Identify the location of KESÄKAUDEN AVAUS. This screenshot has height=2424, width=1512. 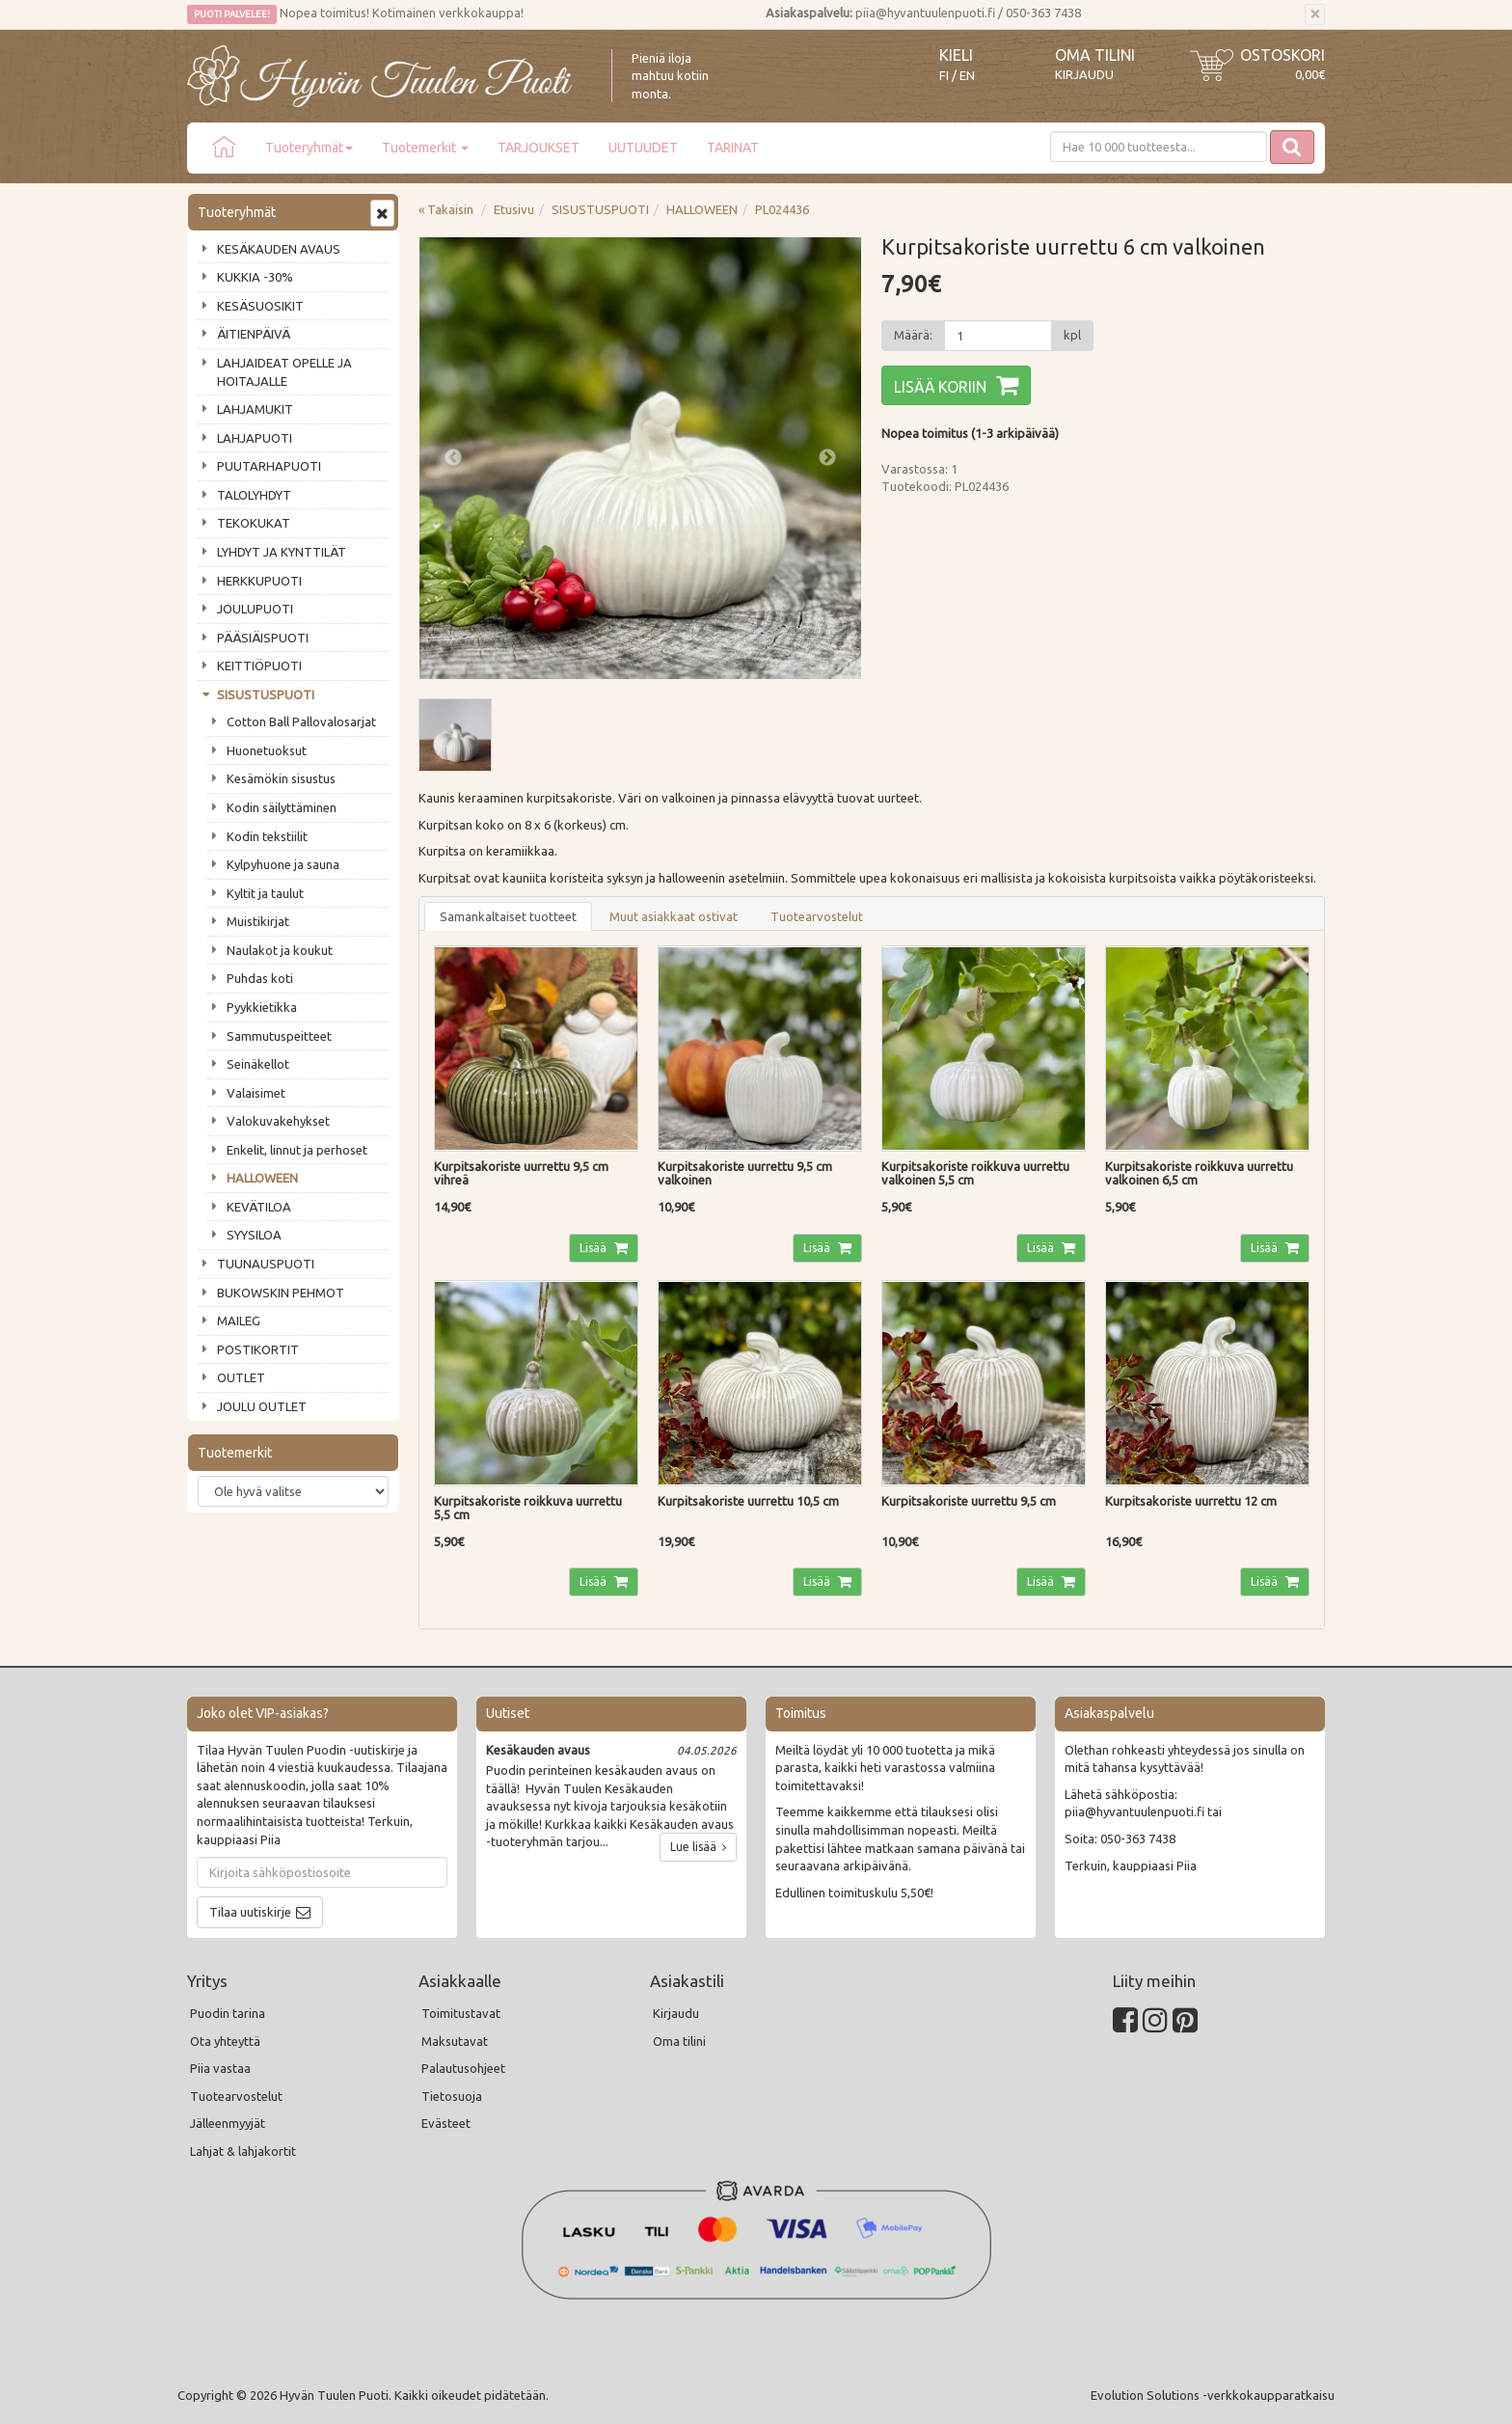
(278, 249).